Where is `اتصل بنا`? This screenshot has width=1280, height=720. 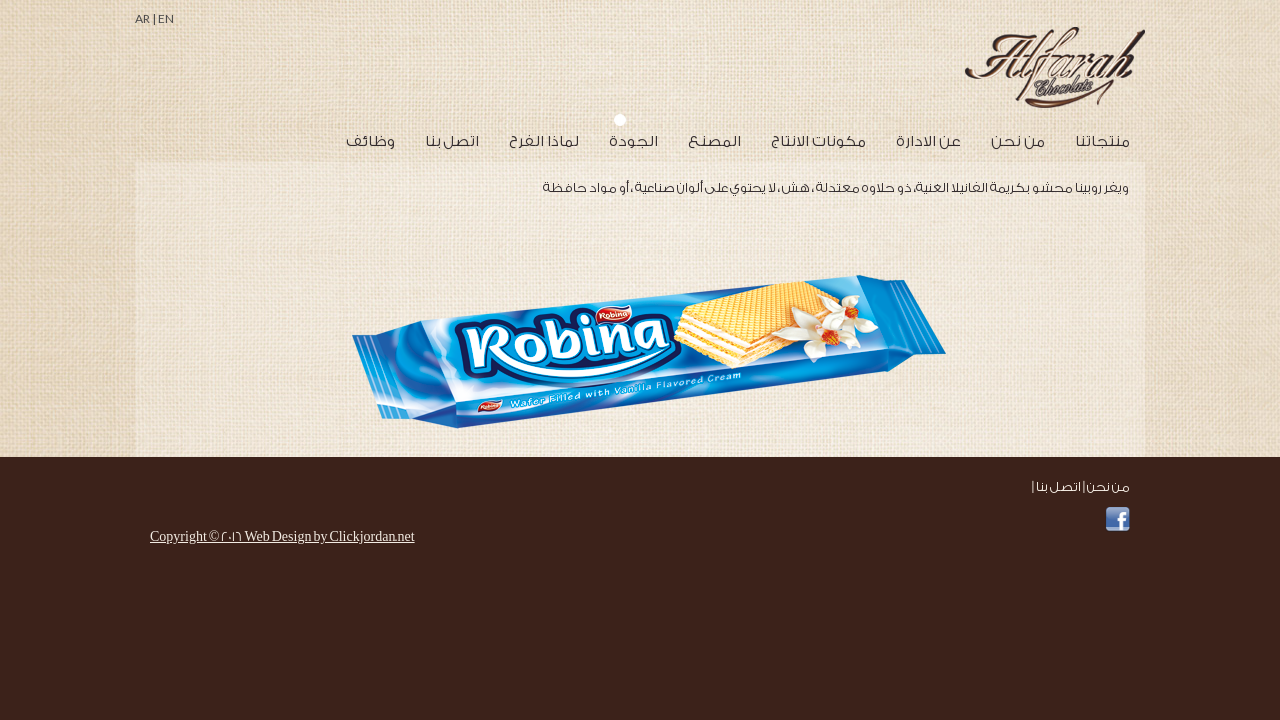 اتصل بنا is located at coordinates (452, 141).